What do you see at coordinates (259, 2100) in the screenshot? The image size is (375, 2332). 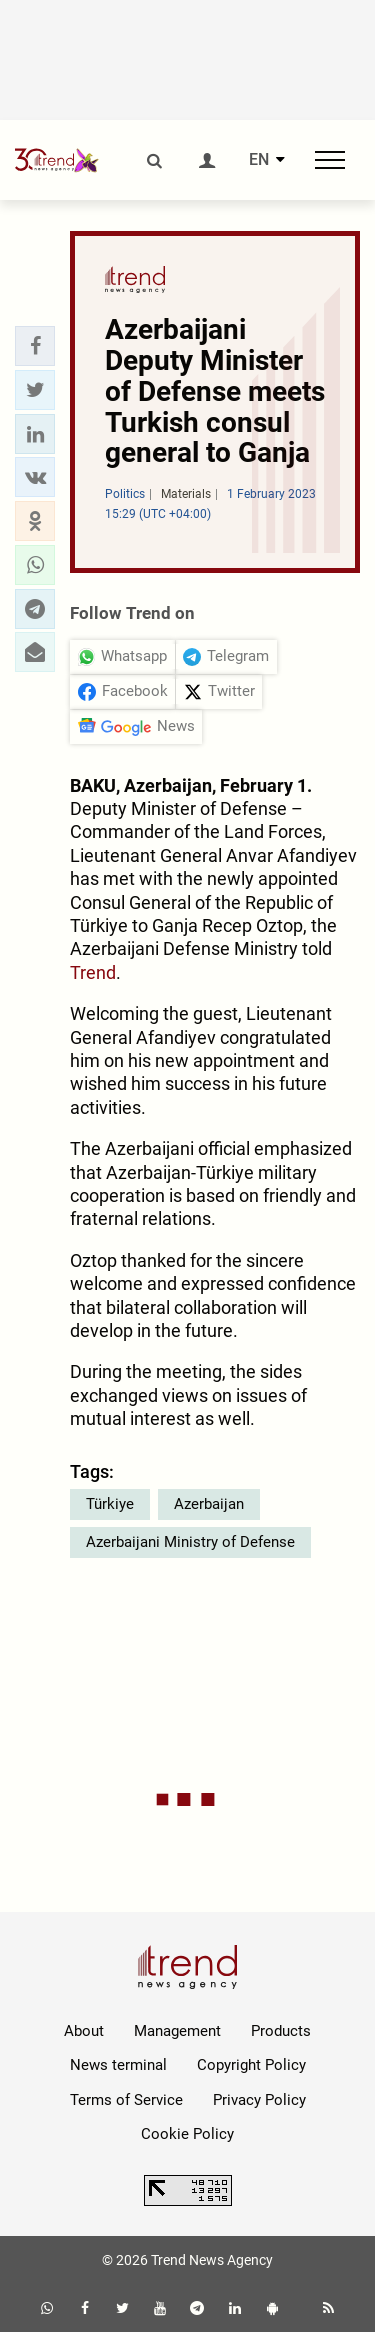 I see `Privacy Policy` at bounding box center [259, 2100].